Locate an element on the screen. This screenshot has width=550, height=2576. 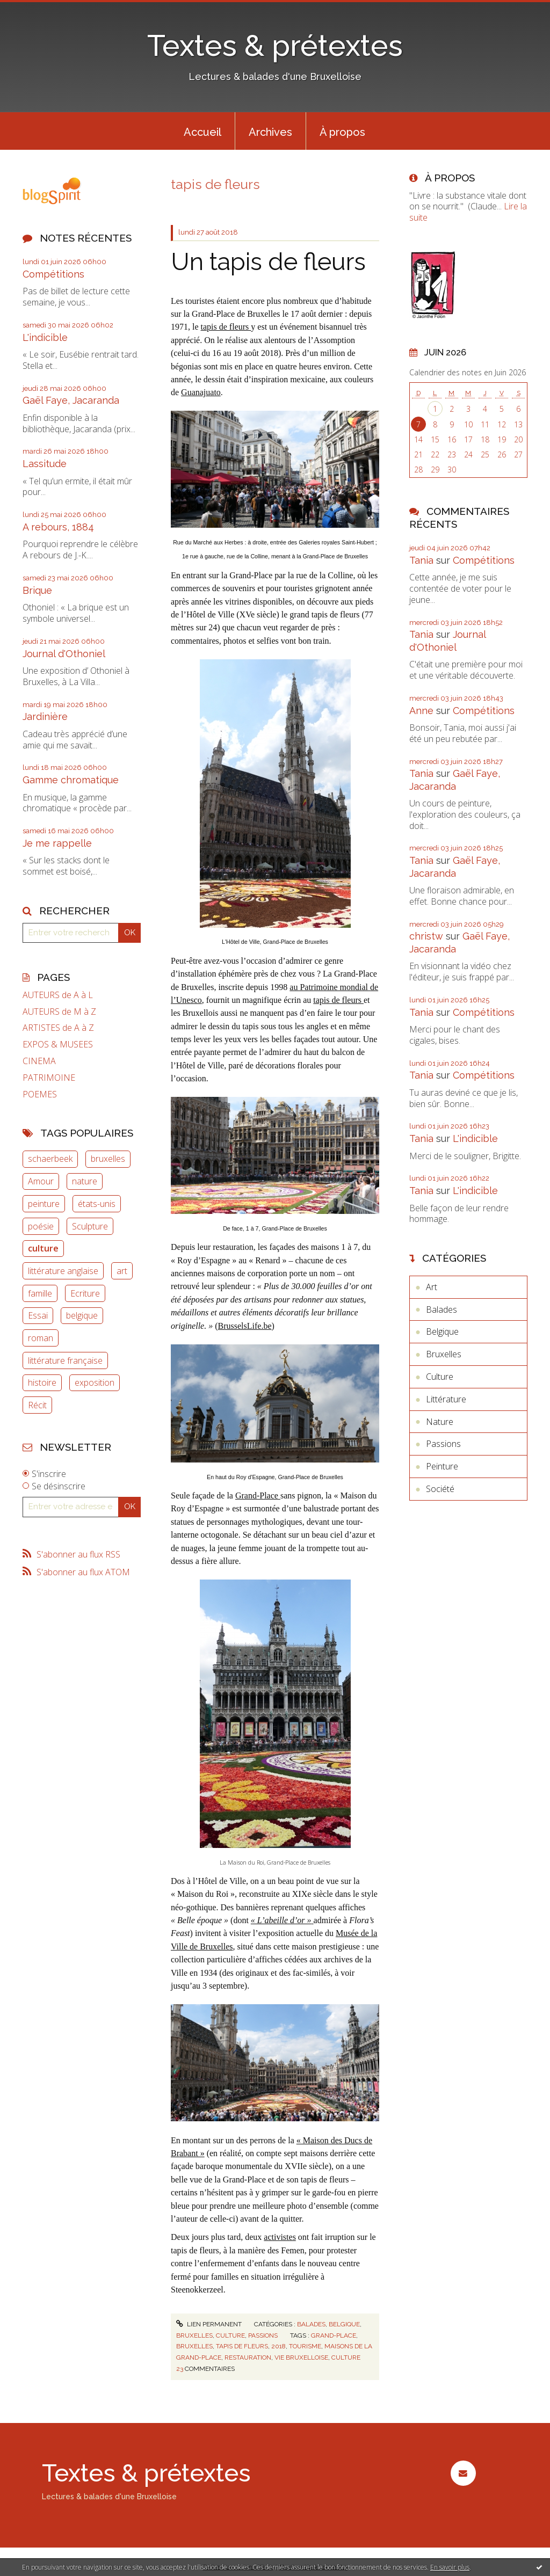
Nature is located at coordinates (439, 1422).